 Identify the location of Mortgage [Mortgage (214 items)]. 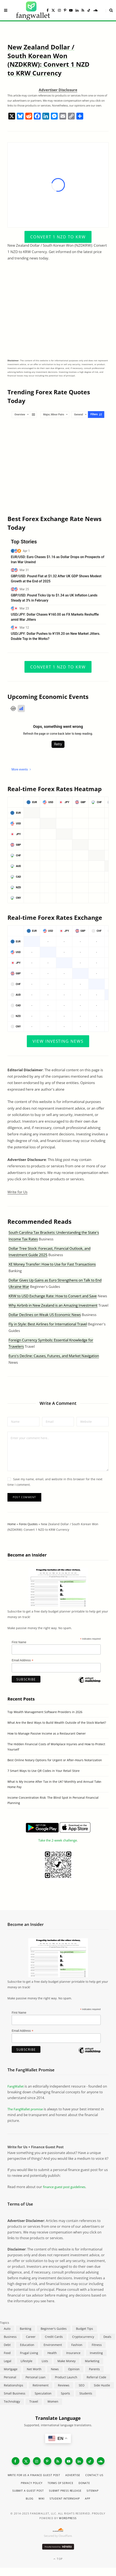
(10, 2369).